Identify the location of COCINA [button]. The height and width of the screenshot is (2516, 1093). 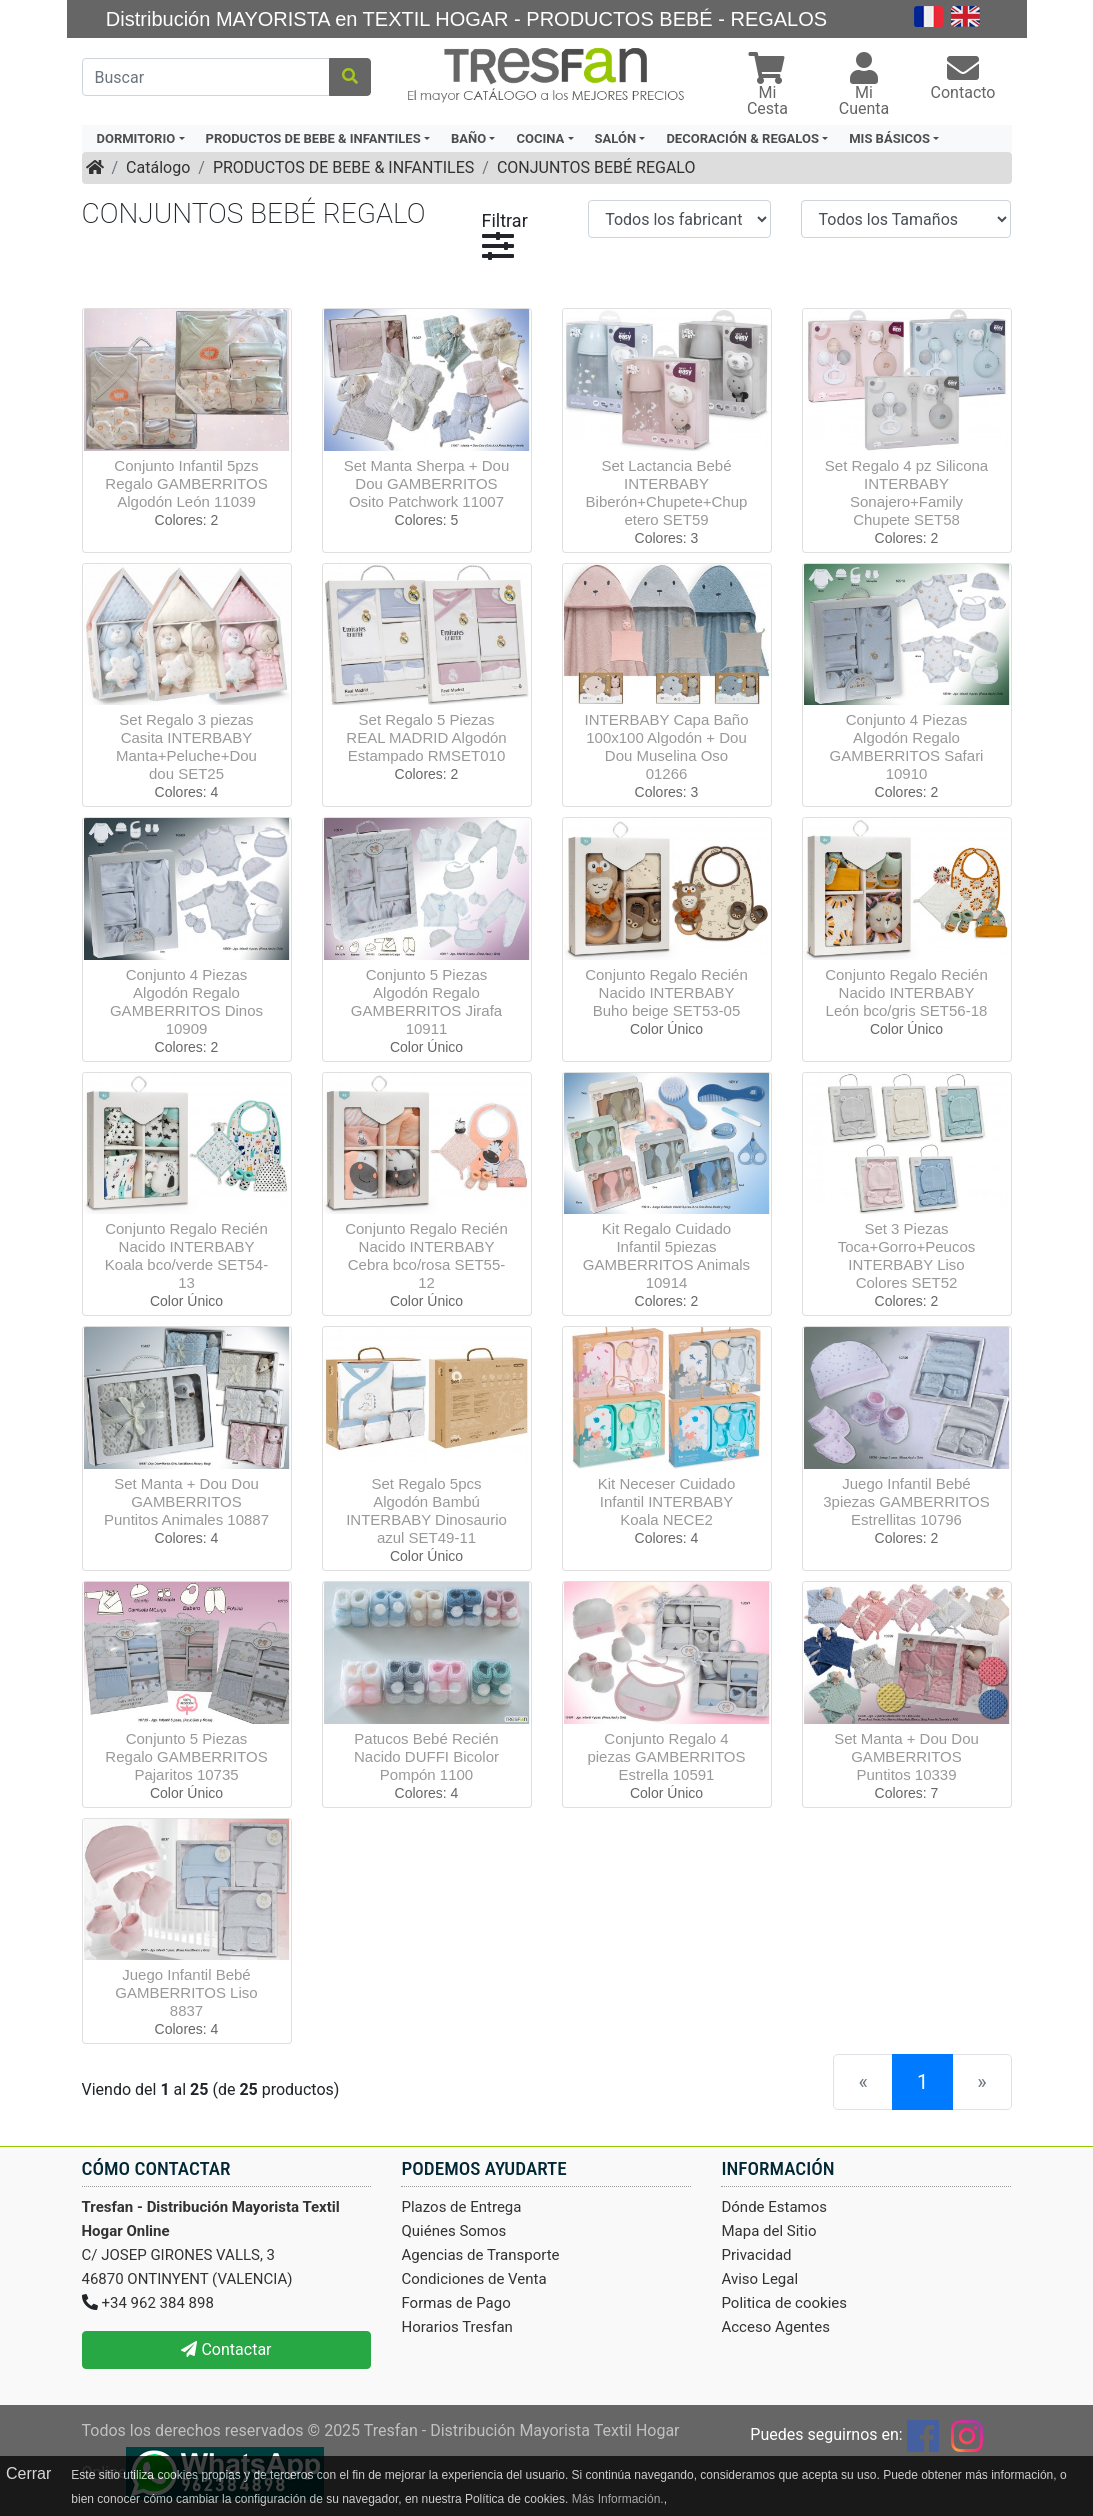
(540, 138).